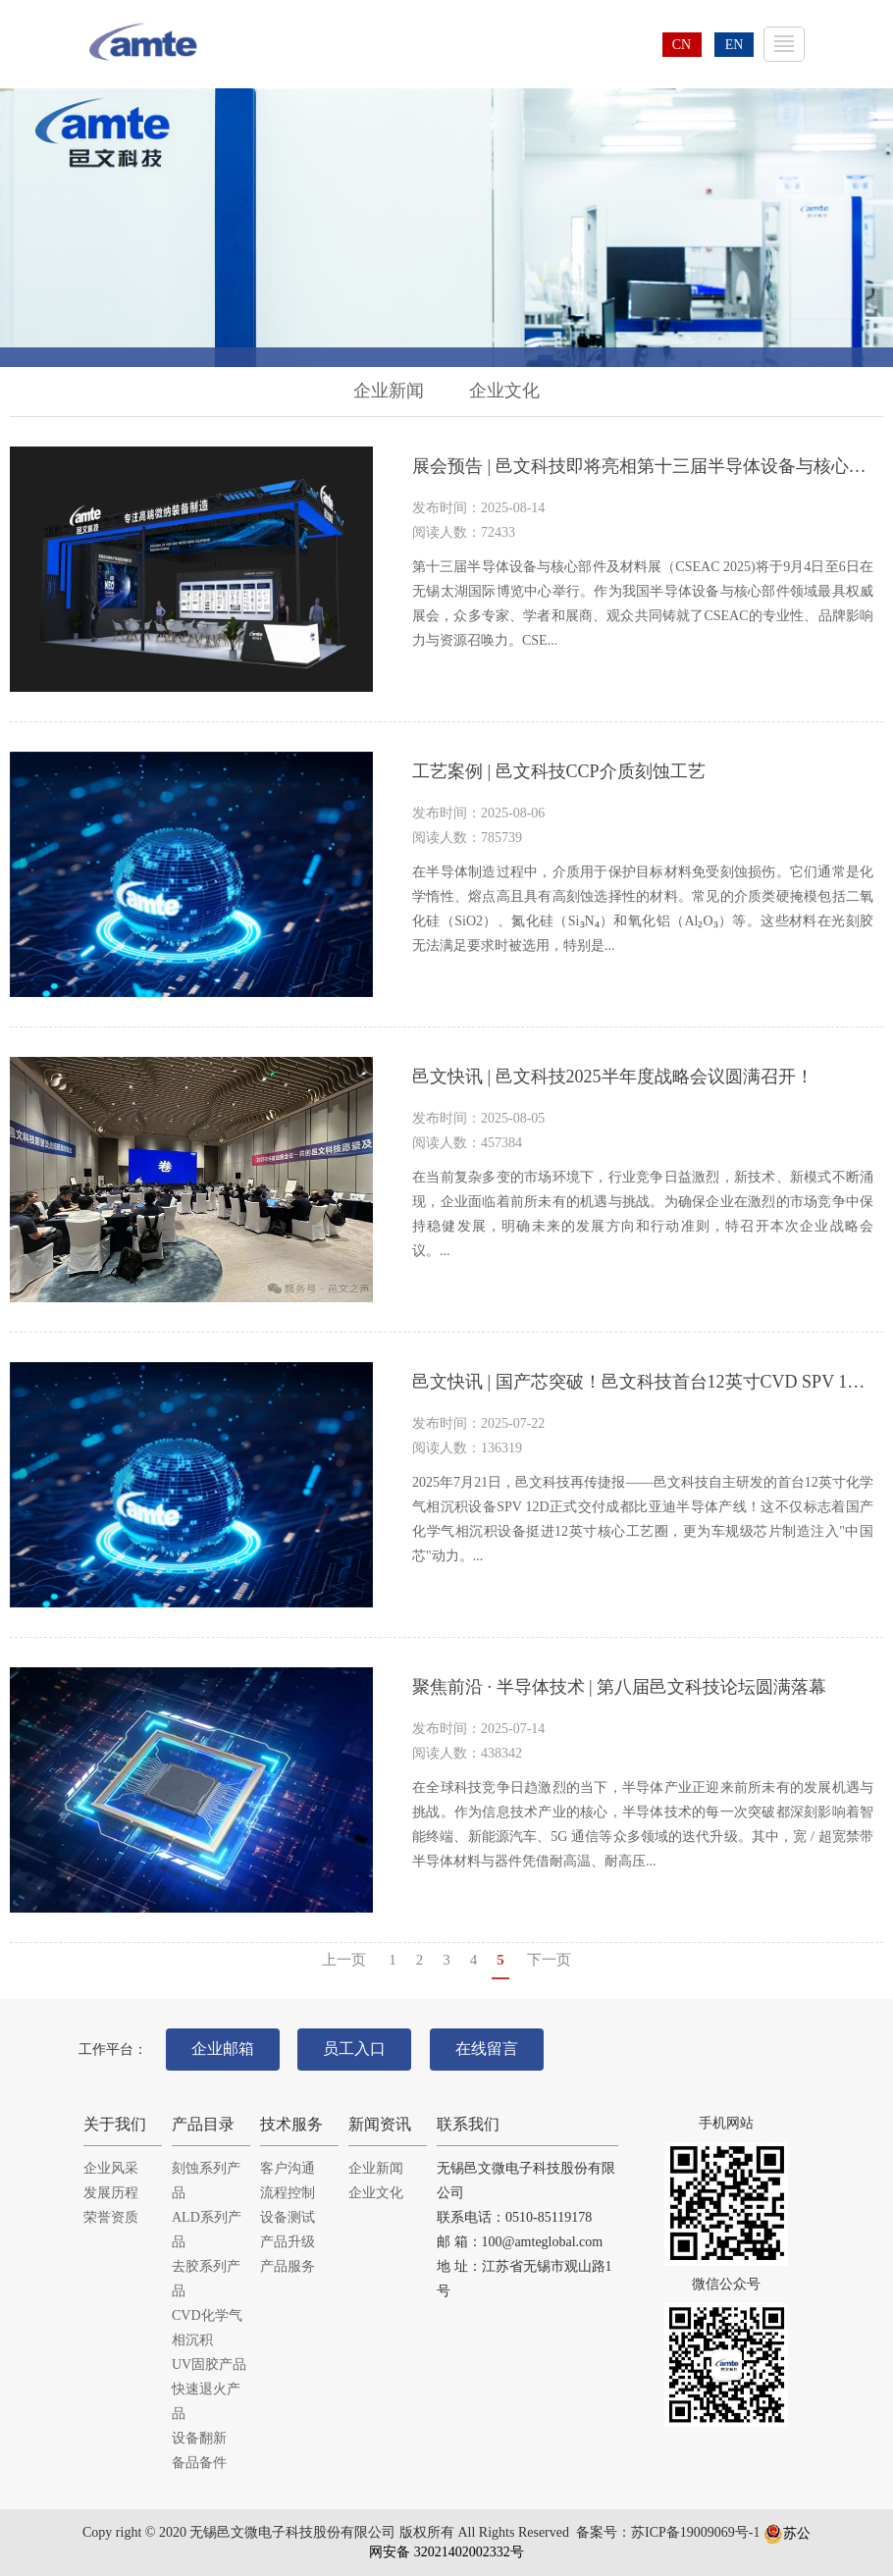  I want to click on 苏ICP备19009069号-1, so click(695, 2533).